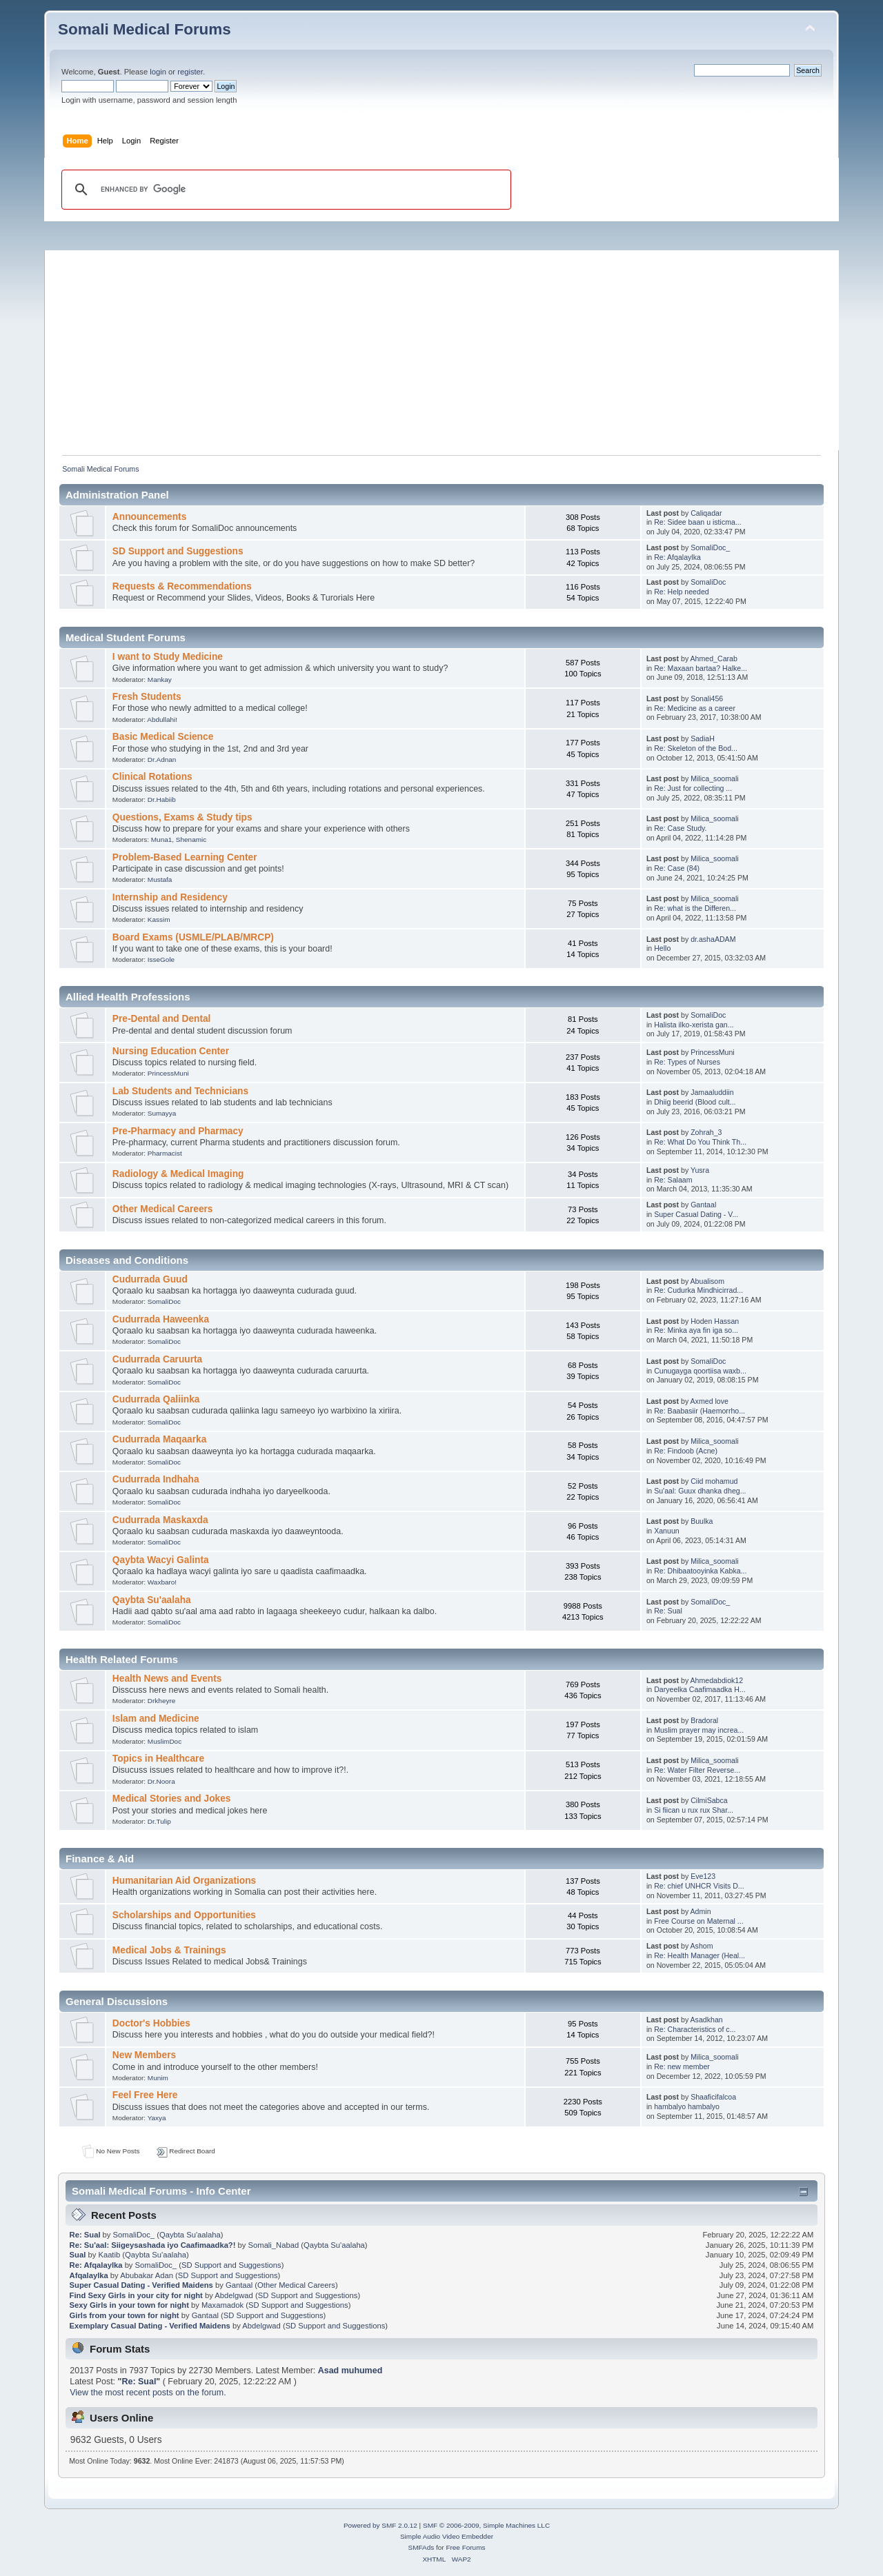  Describe the element at coordinates (145, 2095) in the screenshot. I see `Feel Free Here` at that location.